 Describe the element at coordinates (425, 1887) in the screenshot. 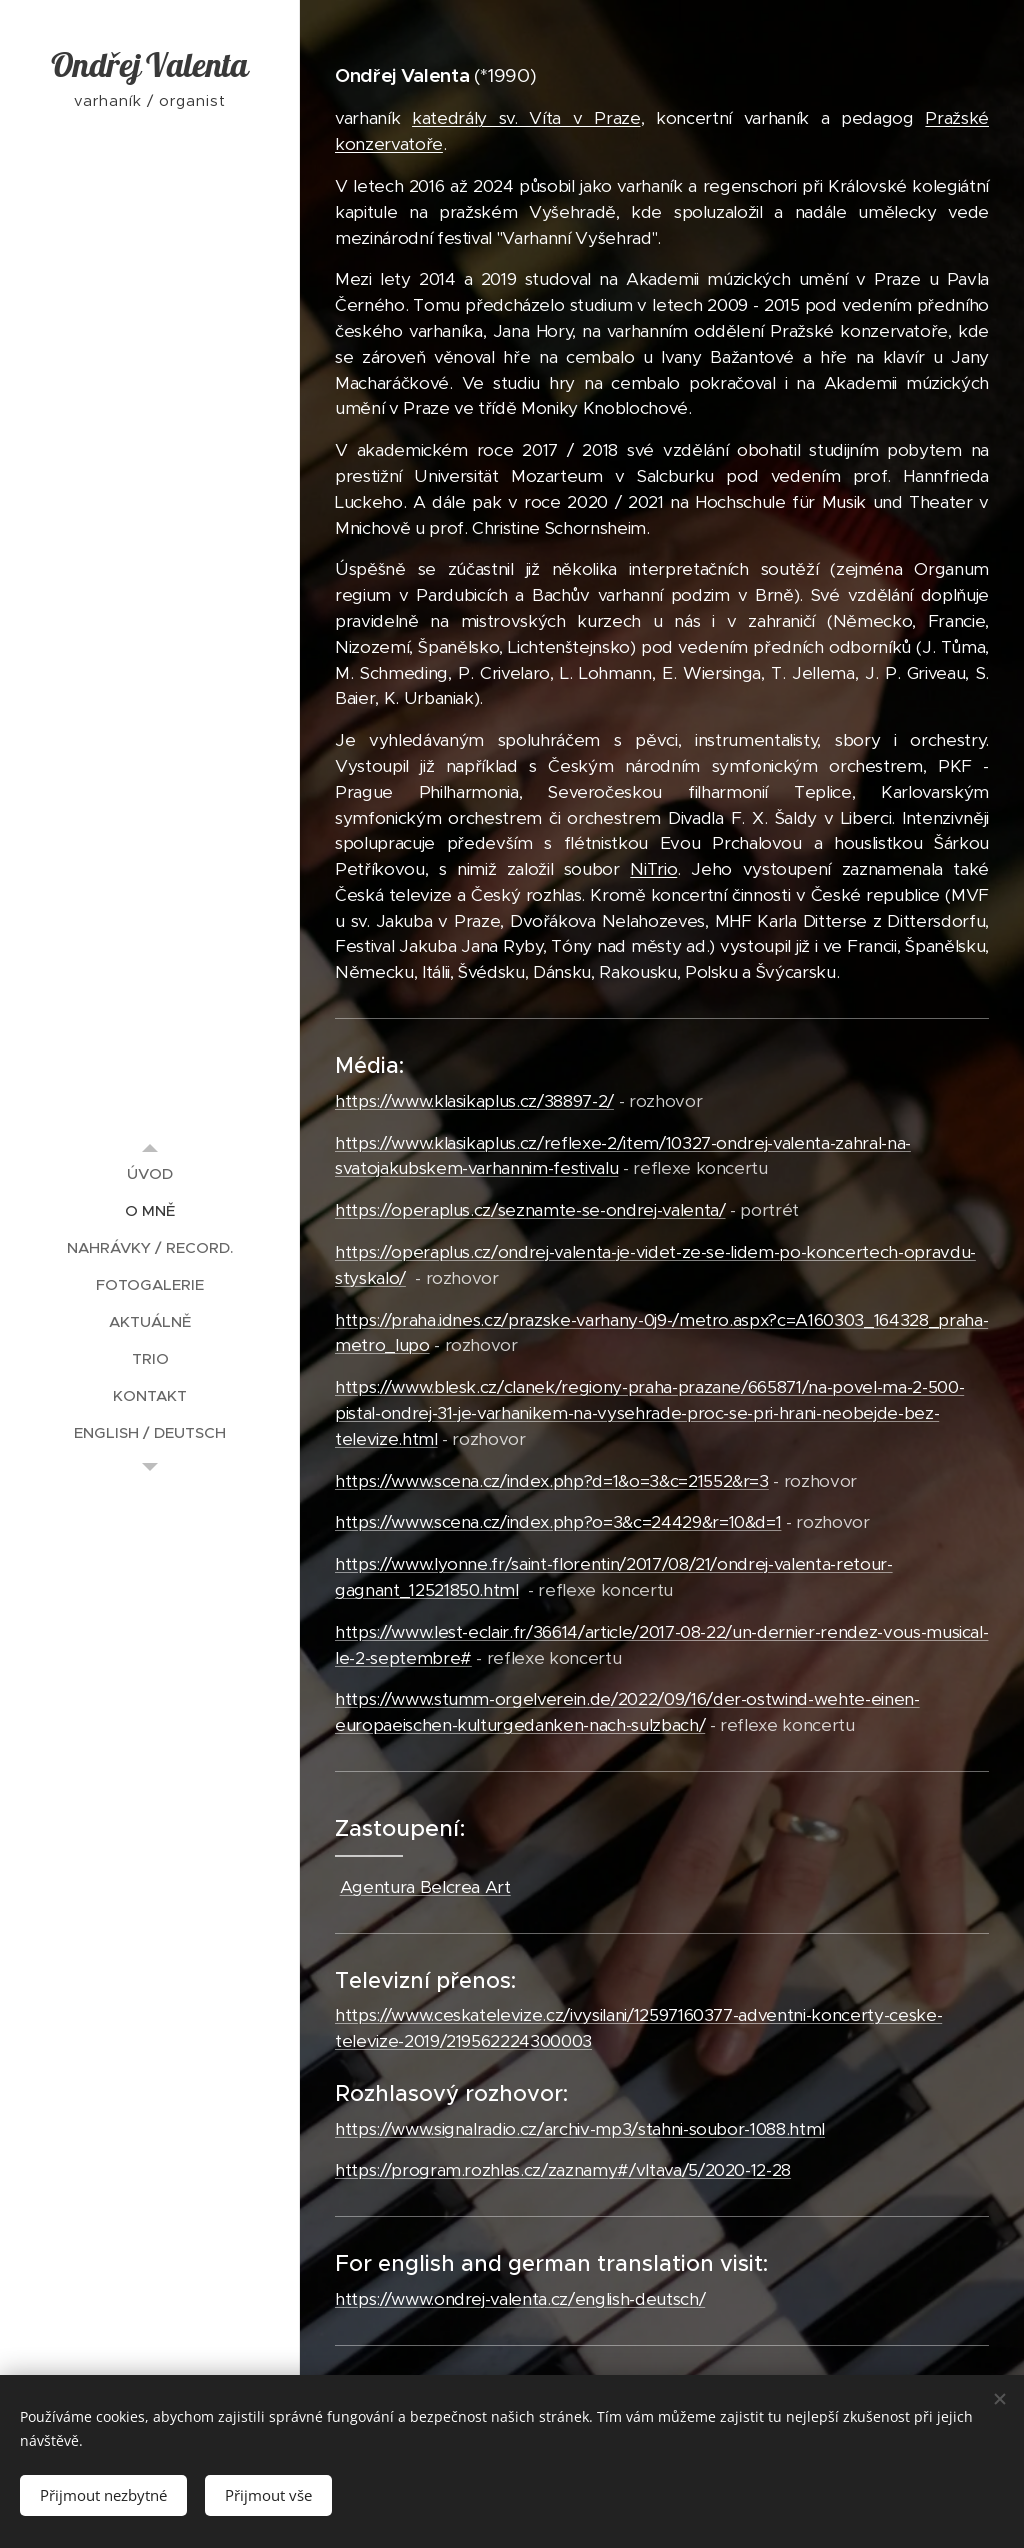

I see `Agentura Belcrea Art` at that location.